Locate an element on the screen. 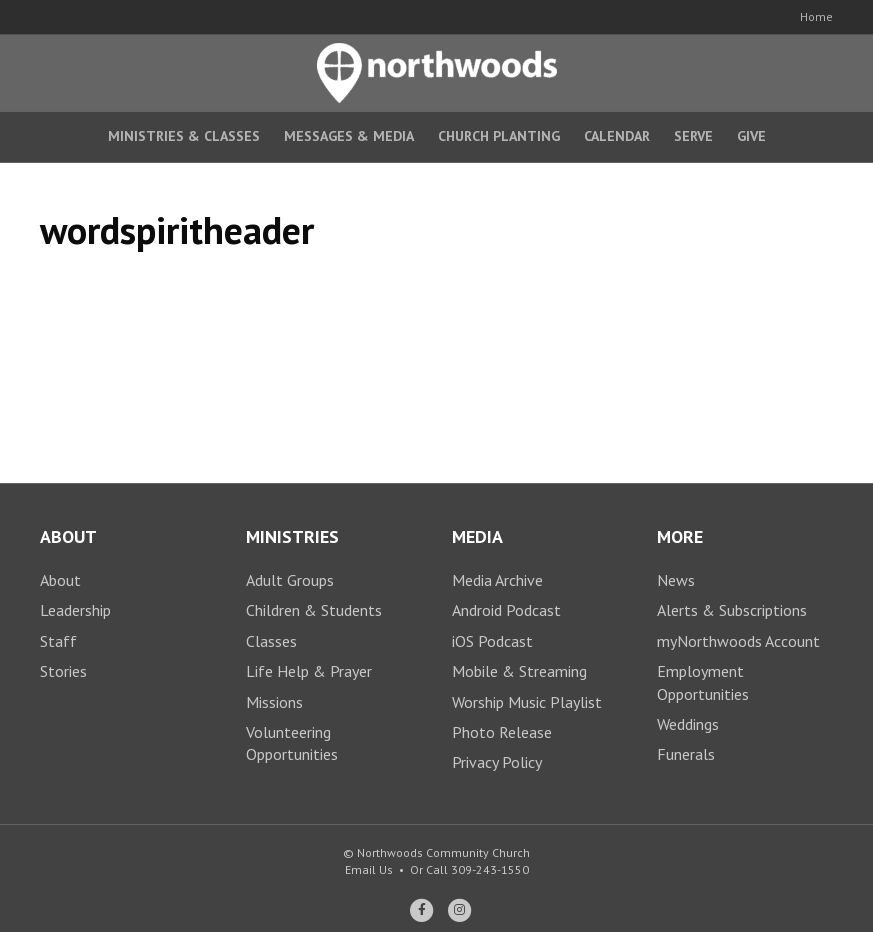 This screenshot has height=932, width=873. Messages & Media is located at coordinates (349, 136).